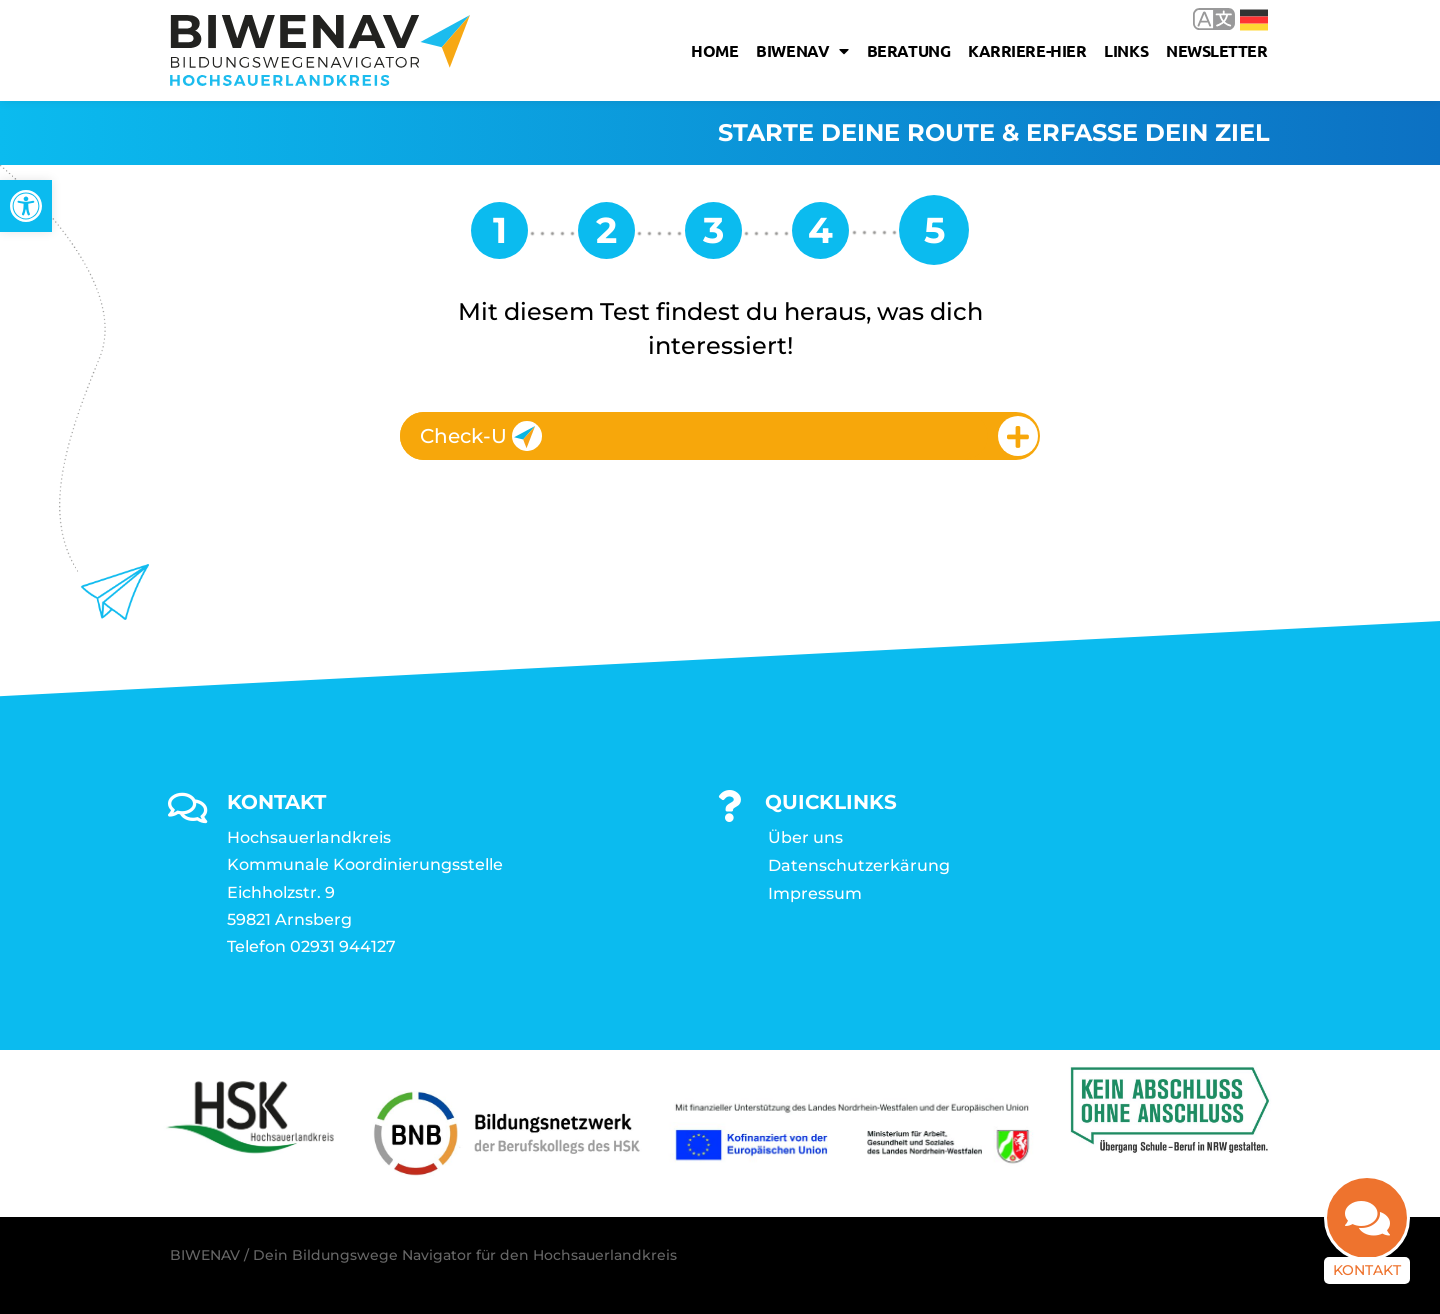 The width and height of the screenshot is (1440, 1314). Describe the element at coordinates (1217, 50) in the screenshot. I see `Newsletter [link]` at that location.